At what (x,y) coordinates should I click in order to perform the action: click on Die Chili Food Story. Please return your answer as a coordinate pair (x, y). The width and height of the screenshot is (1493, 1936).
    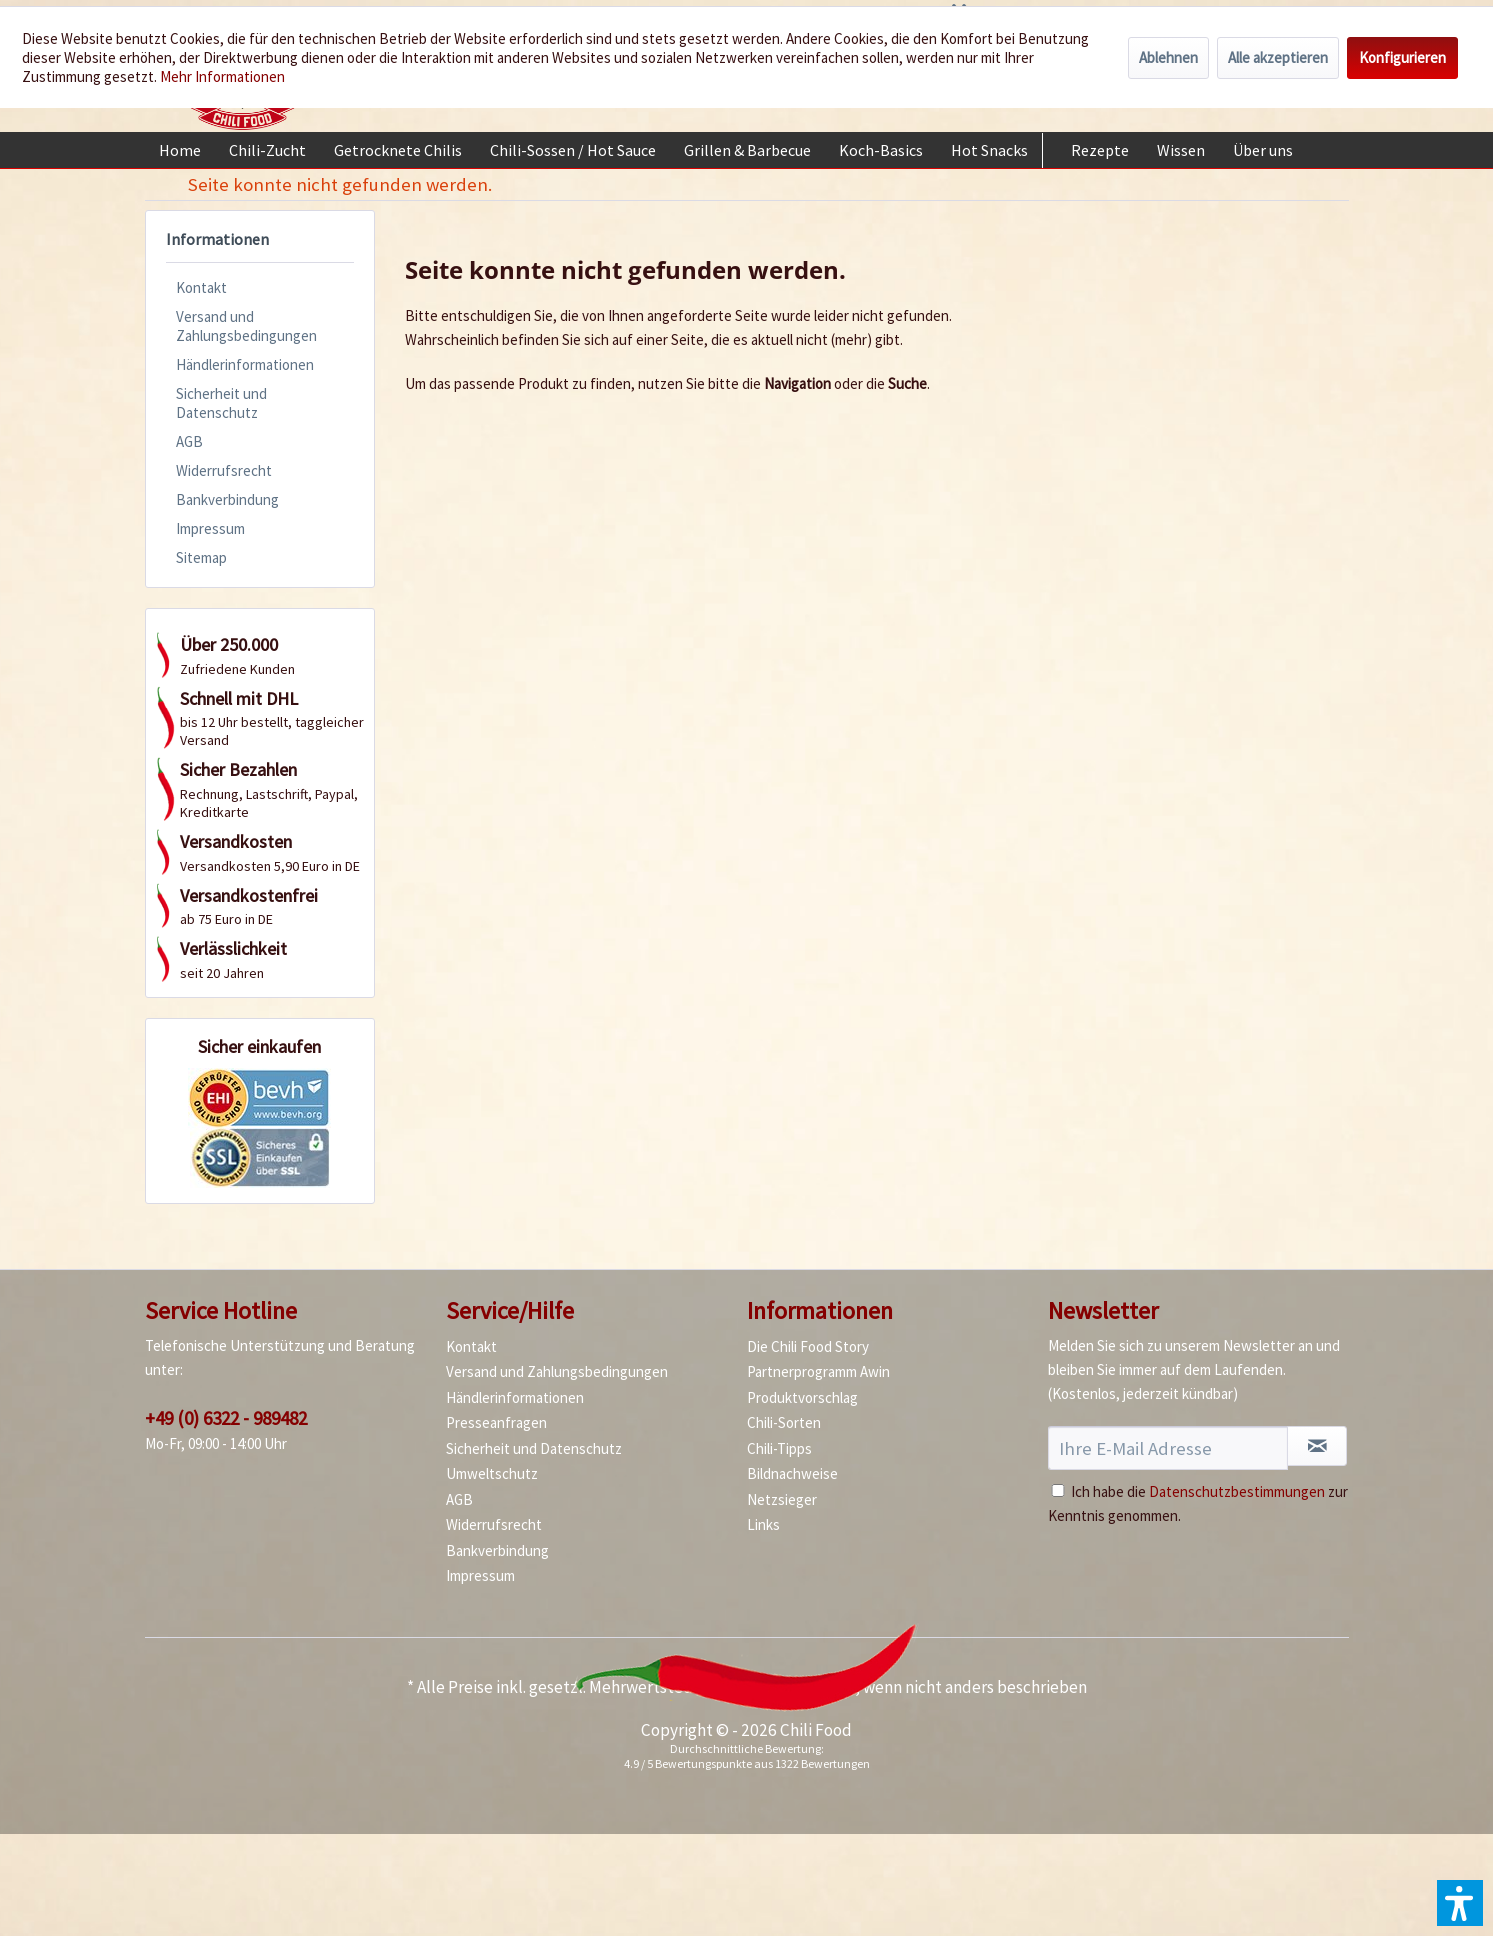
    Looking at the image, I should click on (808, 1346).